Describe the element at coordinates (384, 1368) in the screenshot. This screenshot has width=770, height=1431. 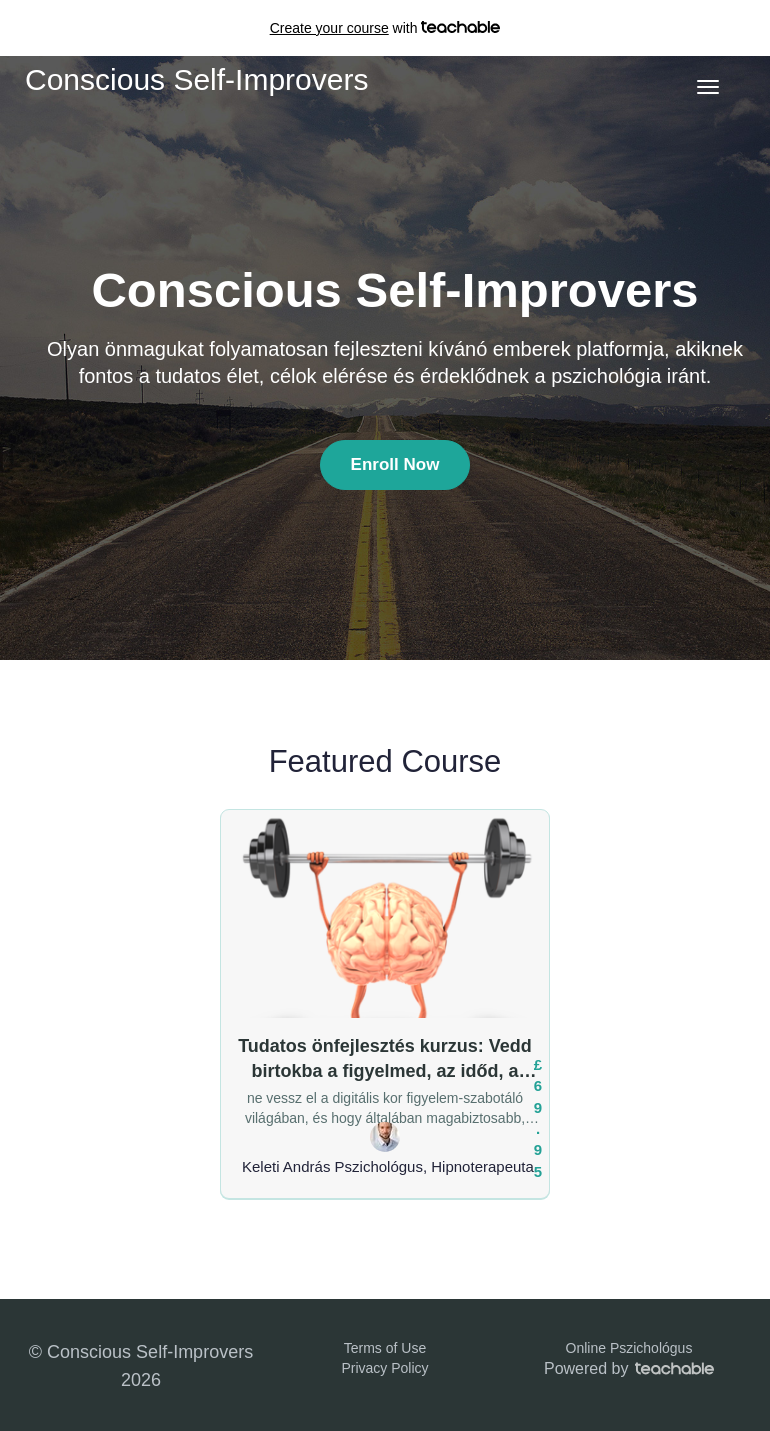
I see `Privacy Policy` at that location.